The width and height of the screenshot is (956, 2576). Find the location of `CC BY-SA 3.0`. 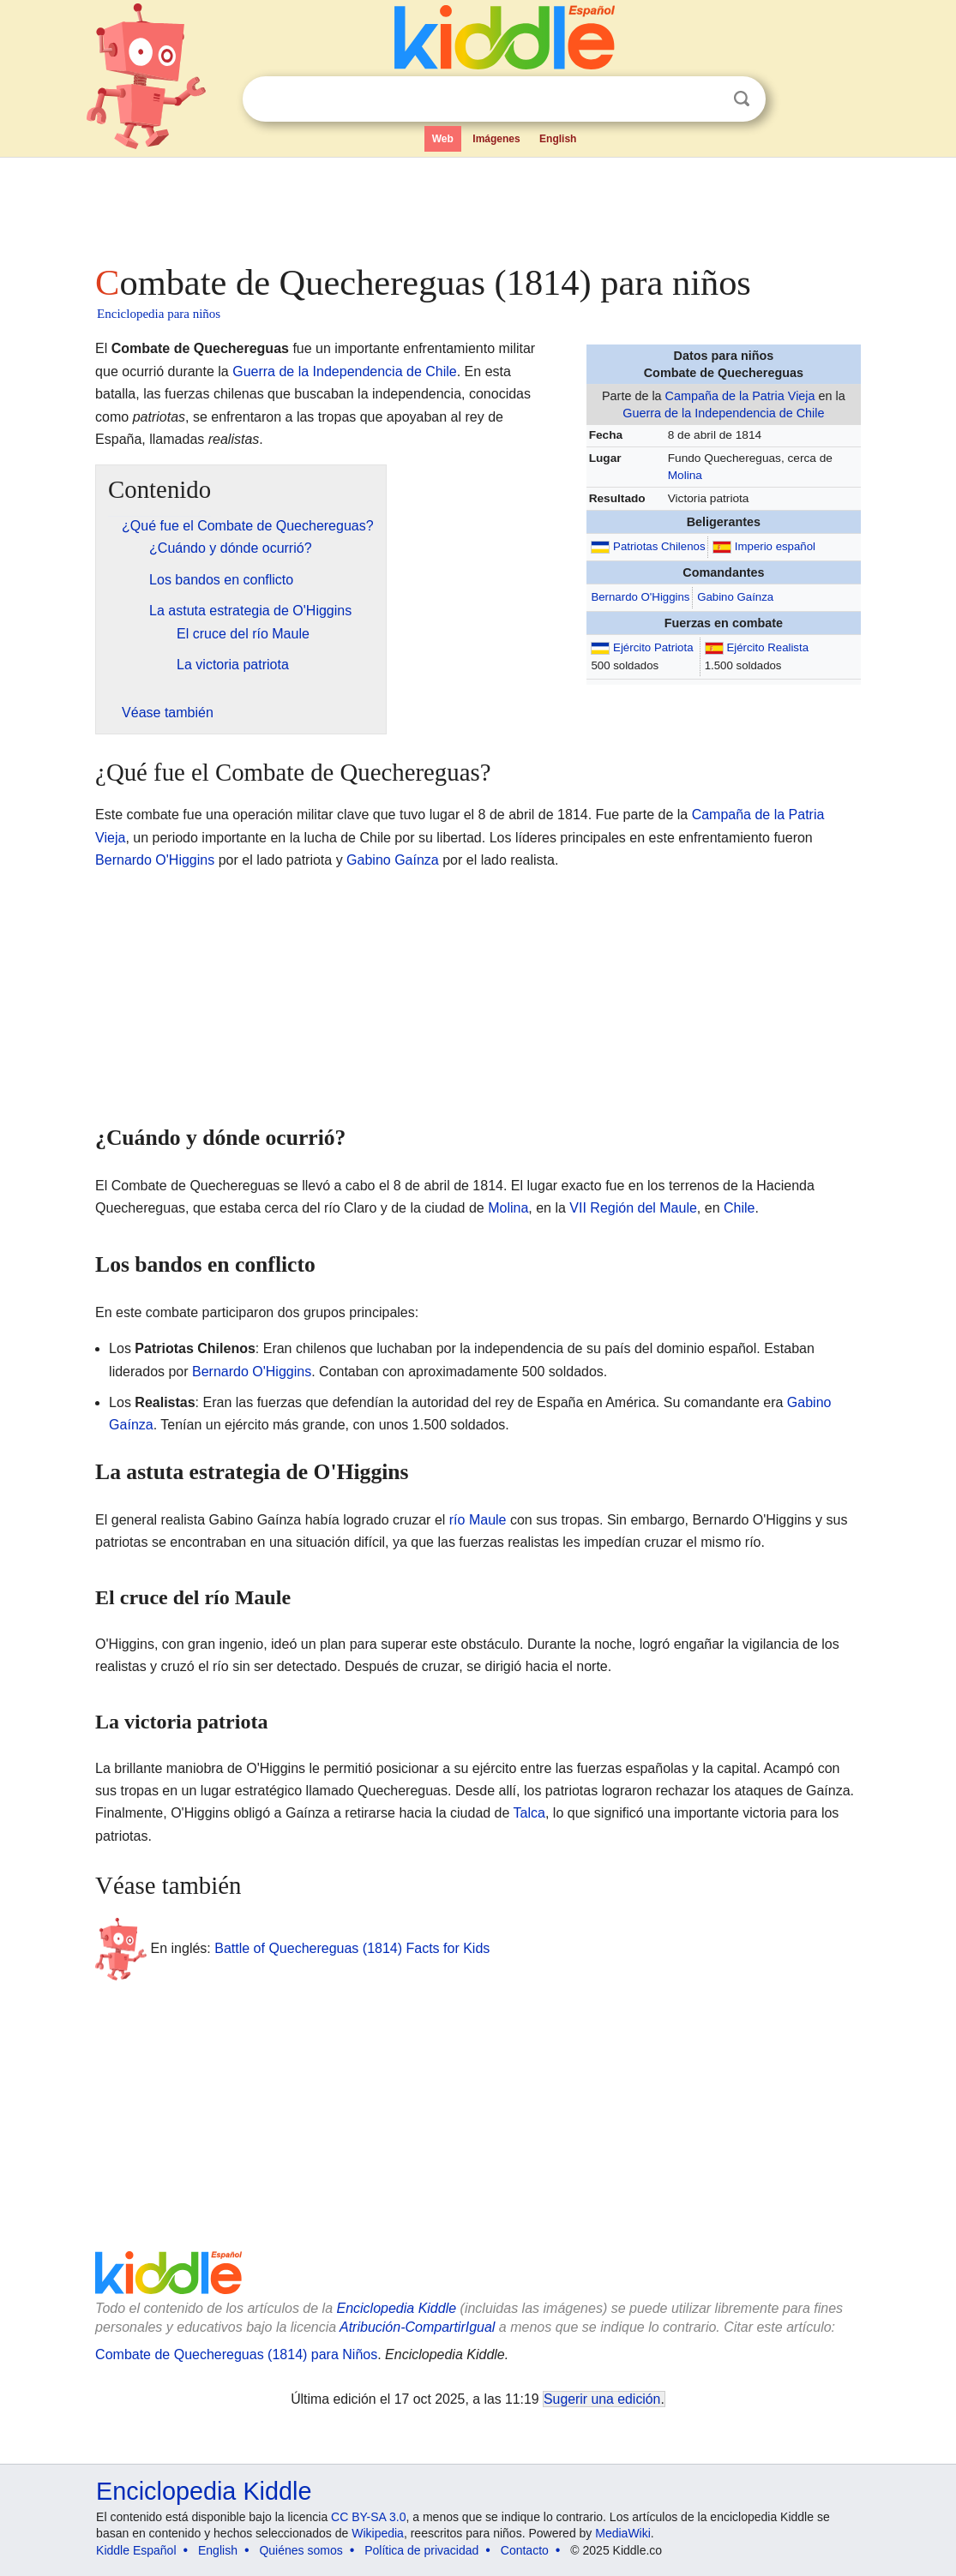

CC BY-SA 3.0 is located at coordinates (368, 2517).